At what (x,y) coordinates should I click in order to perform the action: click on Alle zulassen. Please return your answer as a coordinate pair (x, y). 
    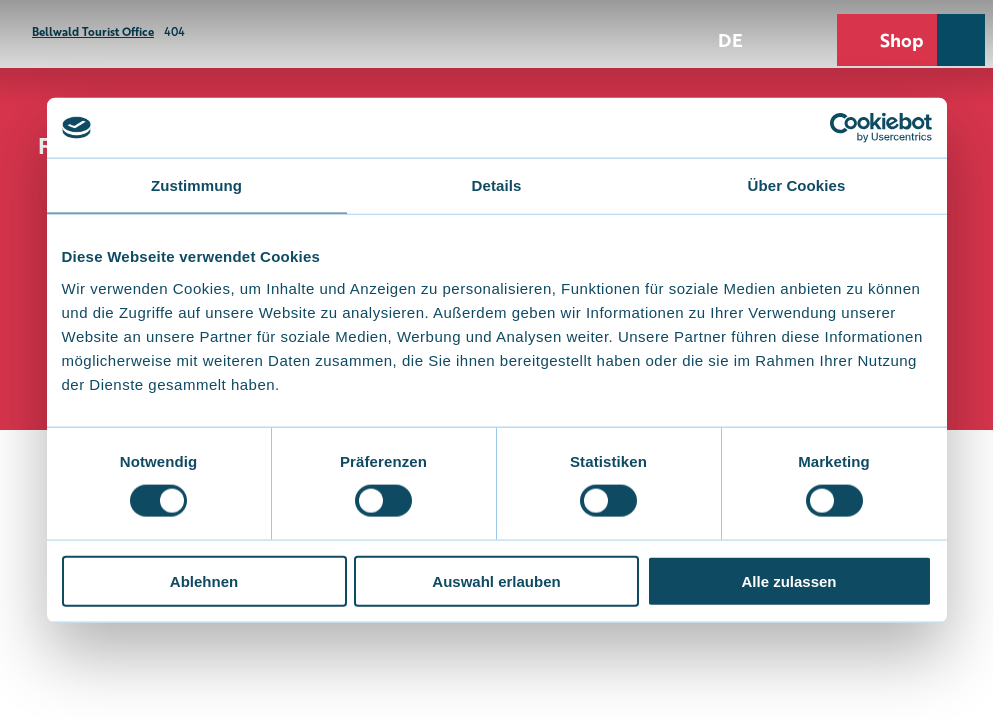
    Looking at the image, I should click on (788, 580).